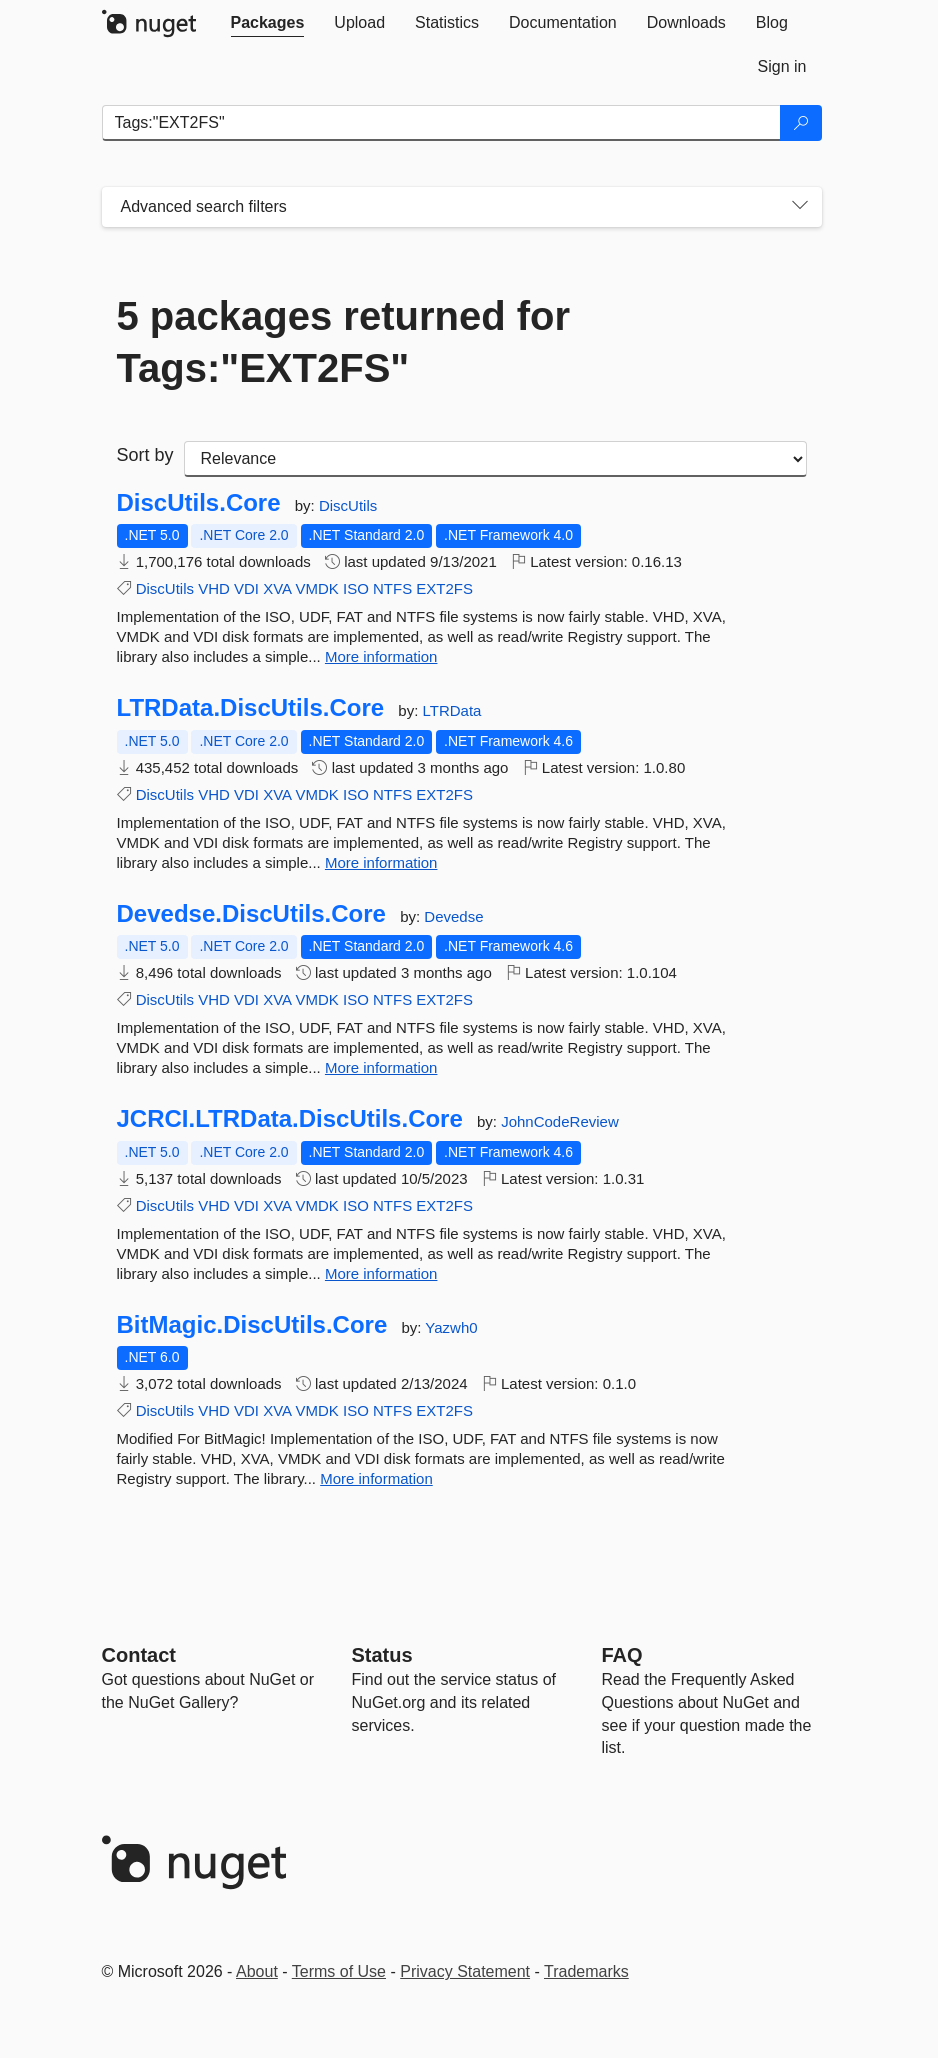 The height and width of the screenshot is (2058, 938). Describe the element at coordinates (145, 455) in the screenshot. I see `Sort by` at that location.